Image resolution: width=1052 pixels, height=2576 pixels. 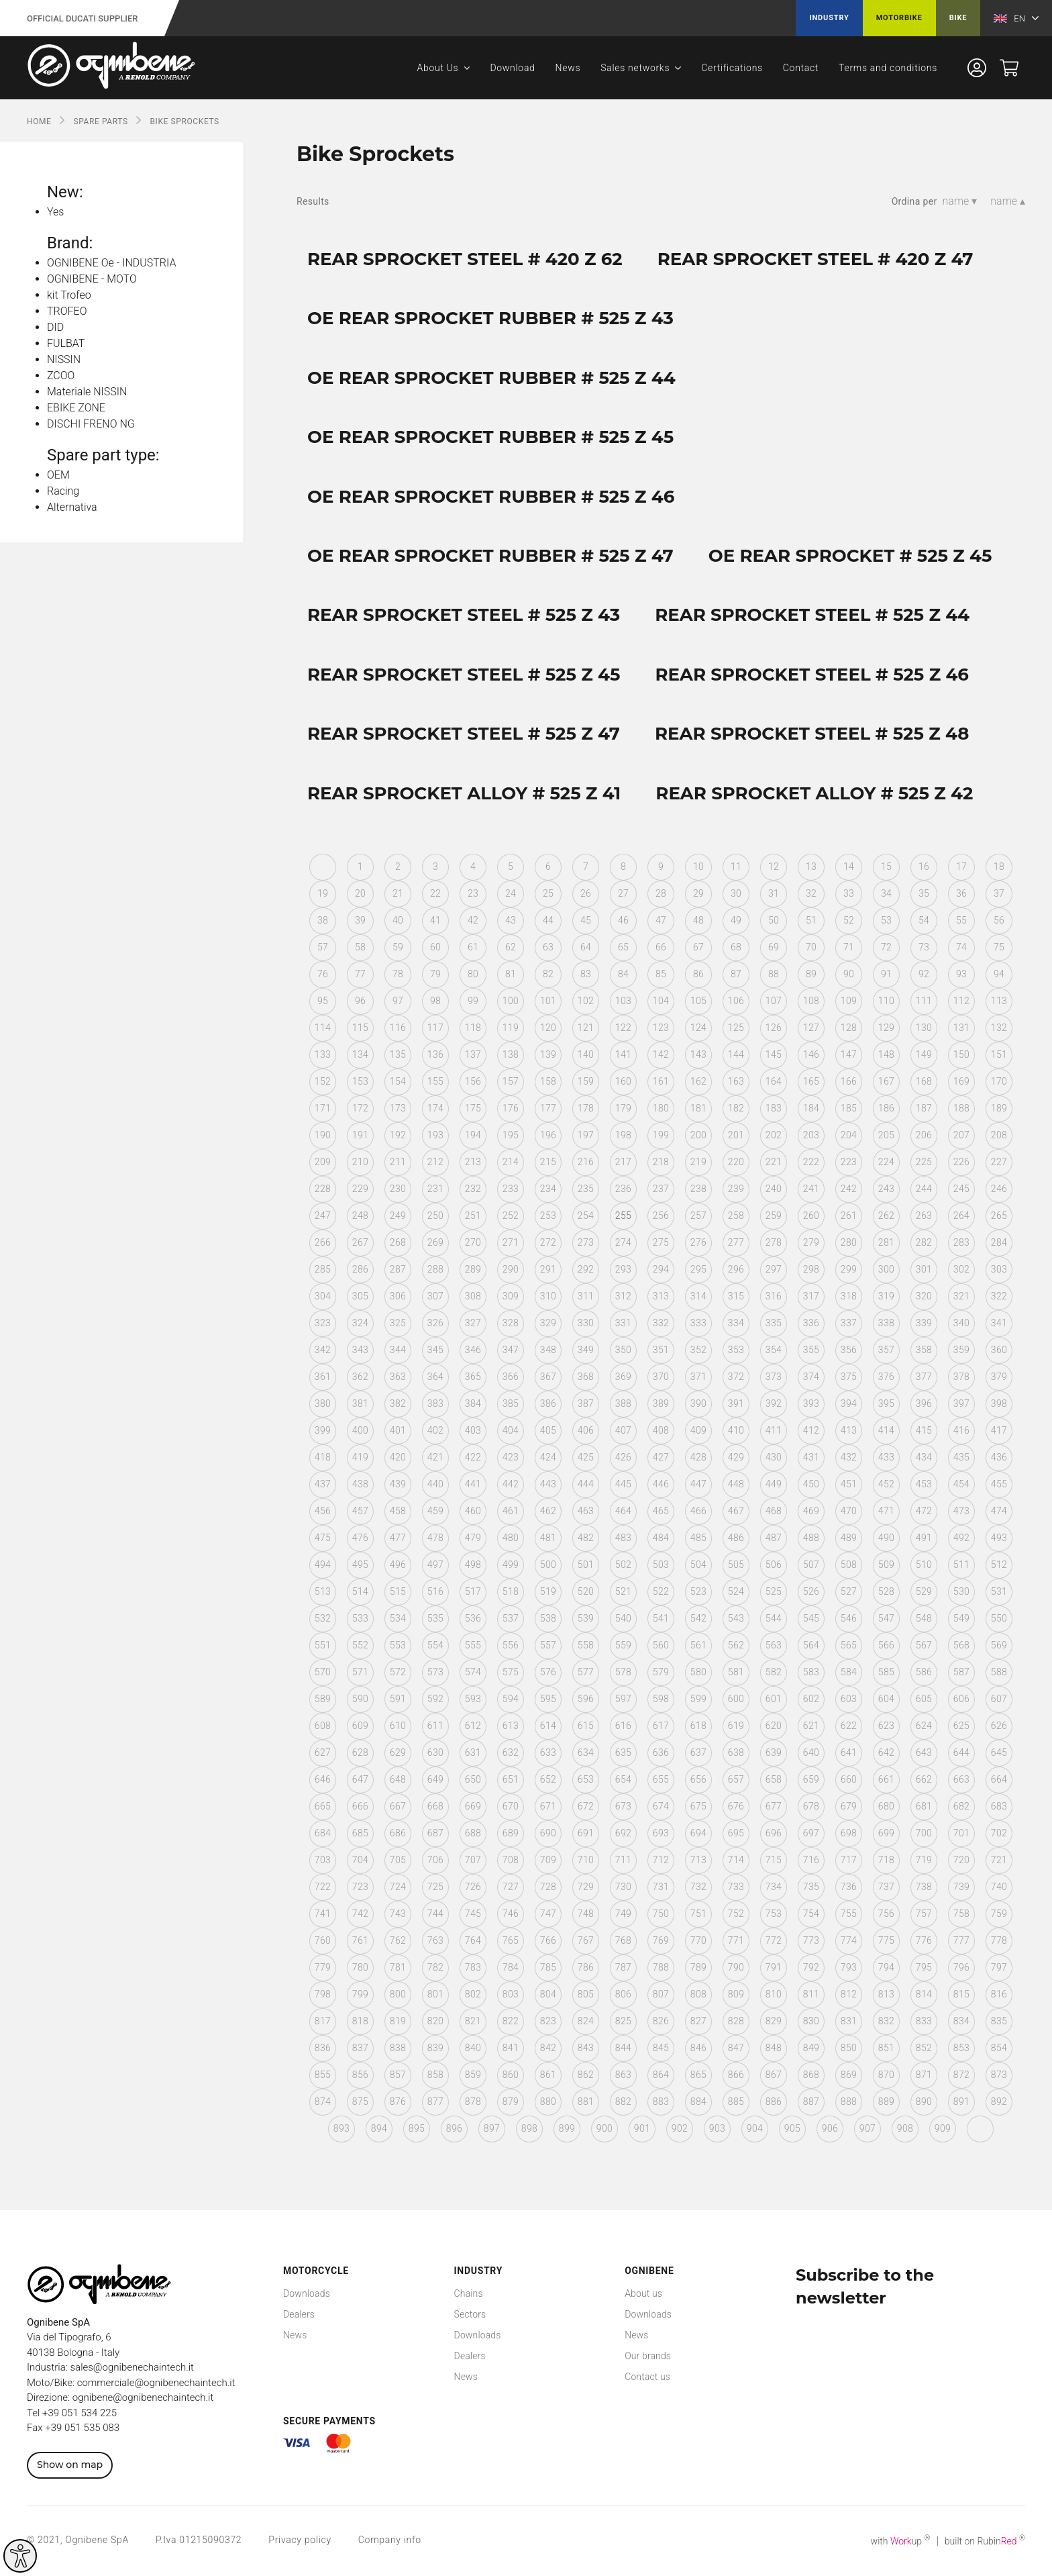 What do you see at coordinates (985, 2541) in the screenshot?
I see `built on Rubin` at bounding box center [985, 2541].